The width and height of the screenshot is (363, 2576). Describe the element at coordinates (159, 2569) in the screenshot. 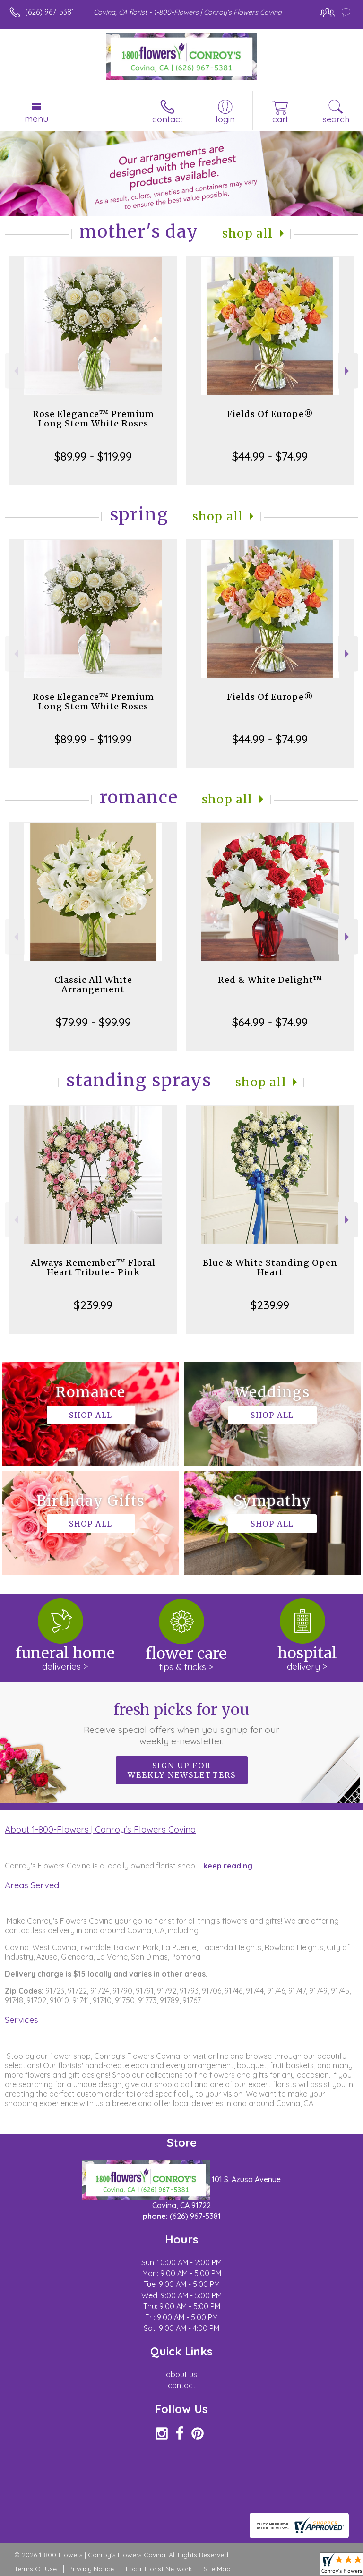

I see `Local Florist Network` at that location.